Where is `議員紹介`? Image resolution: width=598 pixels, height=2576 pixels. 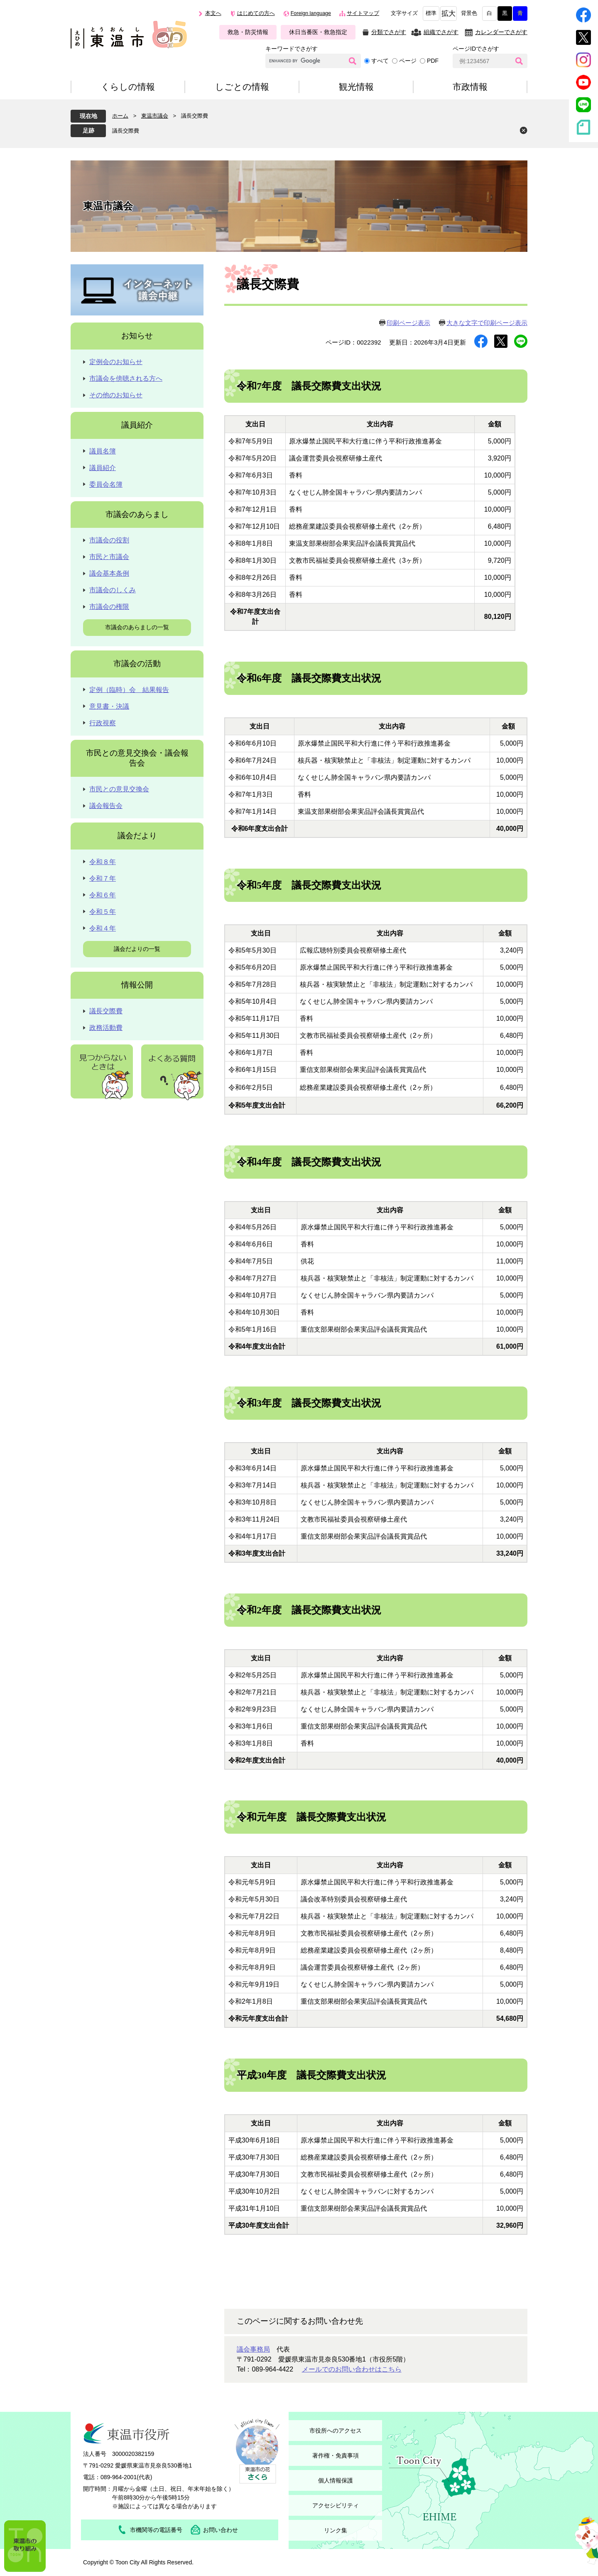 議員紹介 is located at coordinates (137, 425).